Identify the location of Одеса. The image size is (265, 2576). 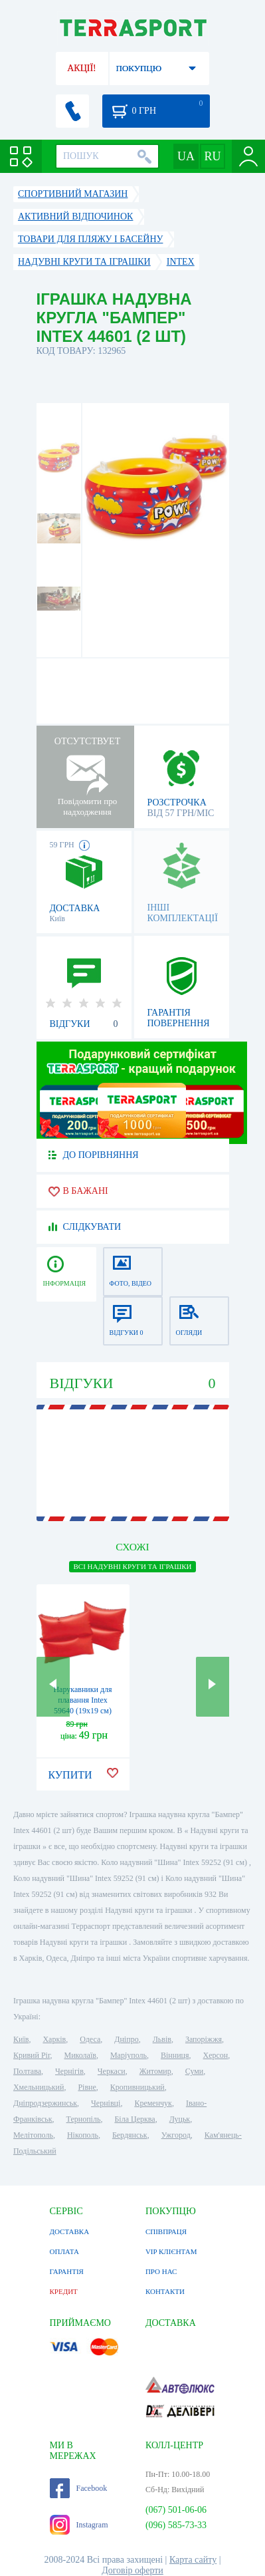
(90, 2039).